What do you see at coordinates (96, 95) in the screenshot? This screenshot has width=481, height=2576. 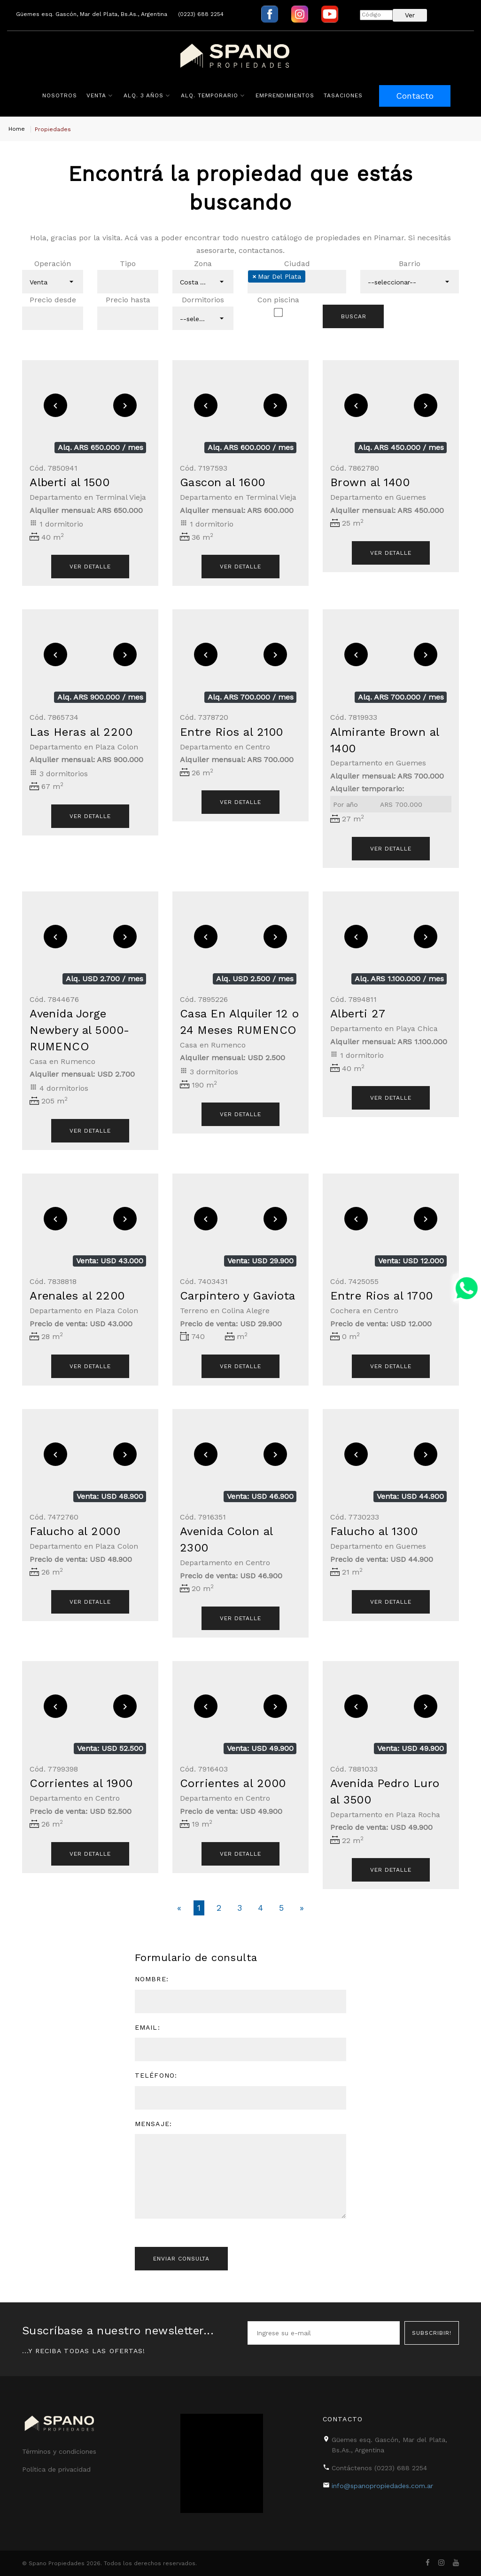 I see `Venta` at bounding box center [96, 95].